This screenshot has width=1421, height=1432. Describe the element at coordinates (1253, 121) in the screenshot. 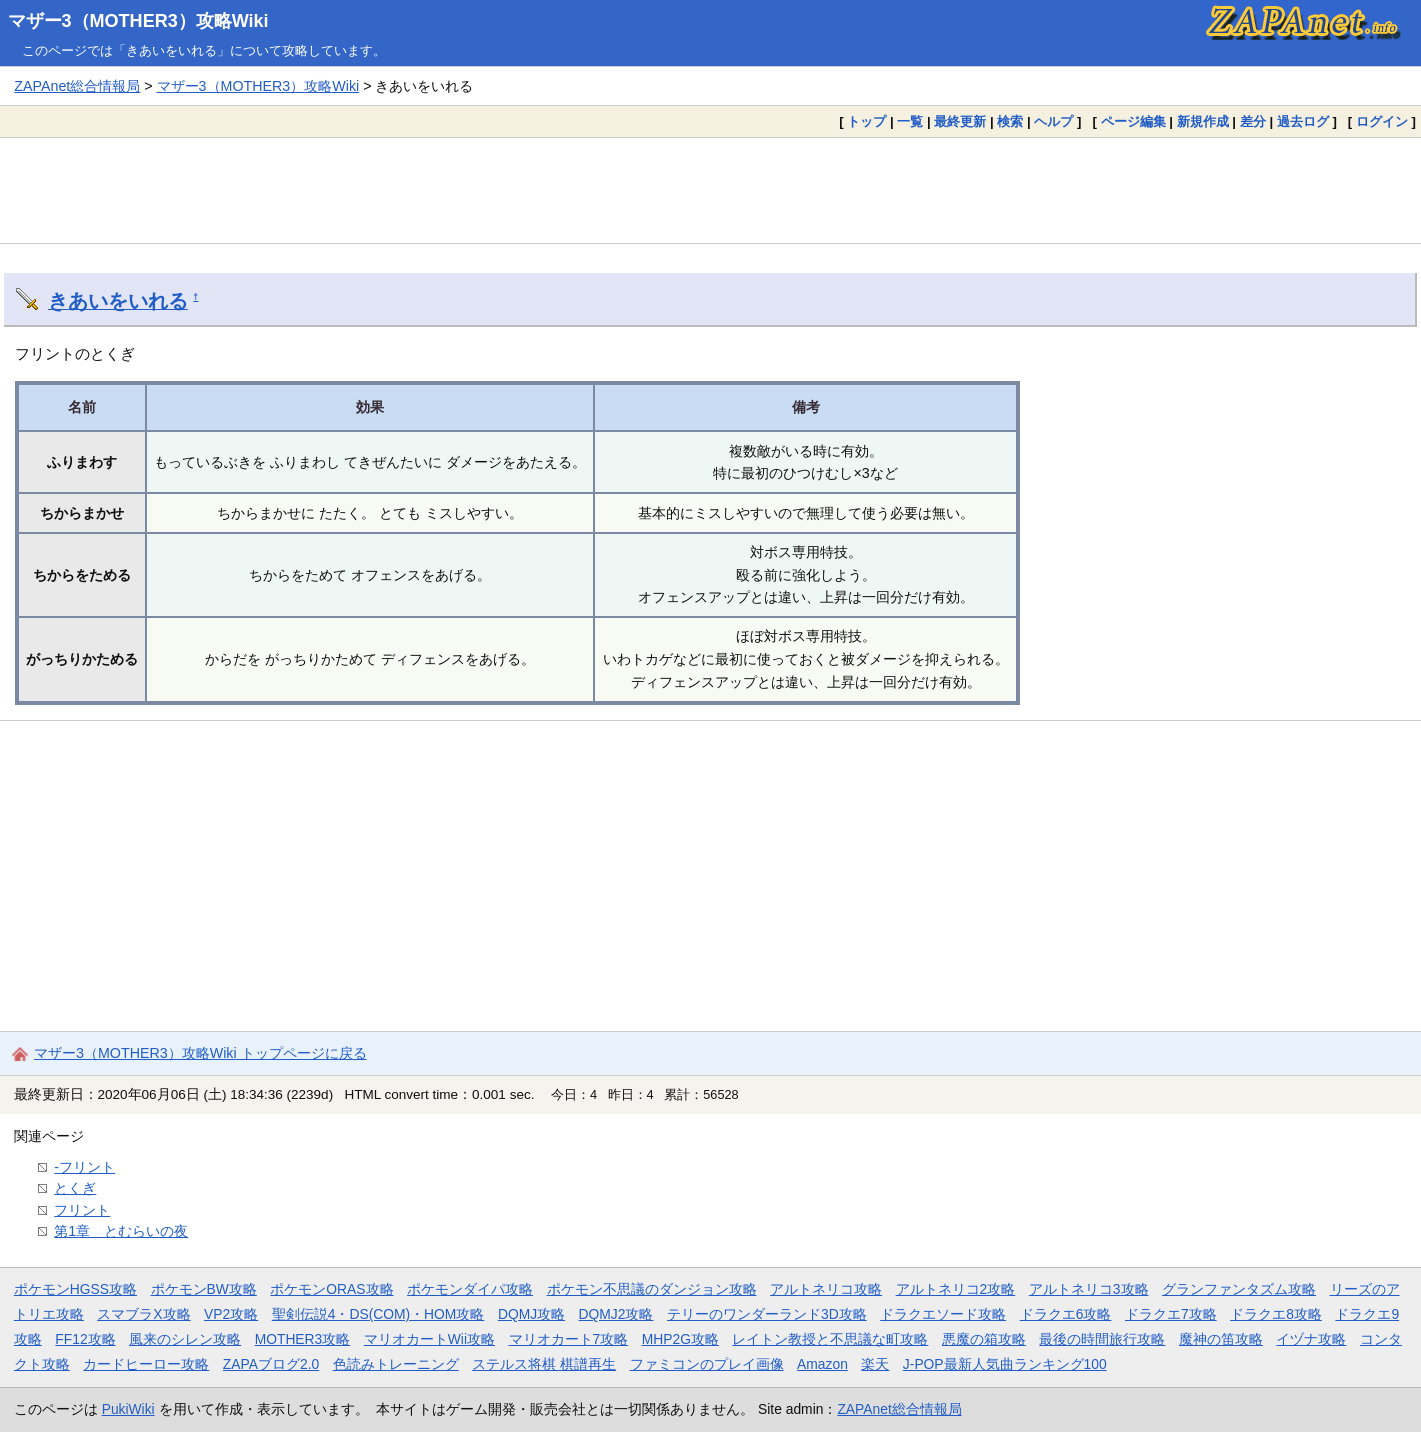

I see `差分` at that location.